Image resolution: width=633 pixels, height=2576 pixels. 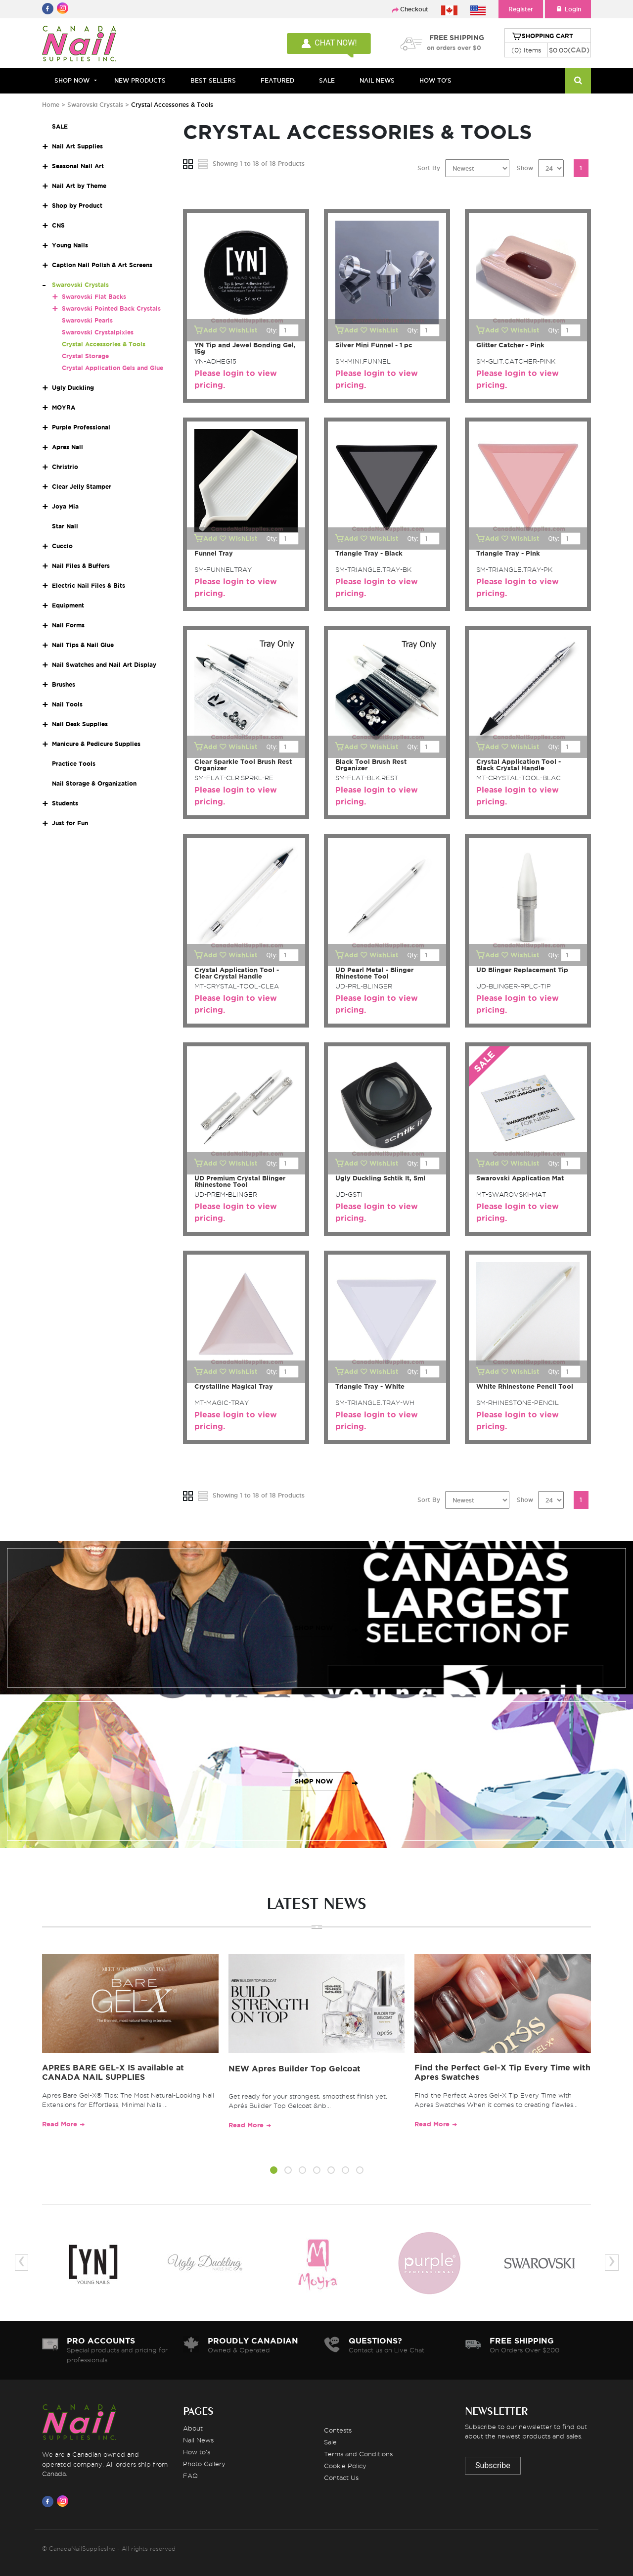 What do you see at coordinates (81, 486) in the screenshot?
I see `Clear Jelly Stamper` at bounding box center [81, 486].